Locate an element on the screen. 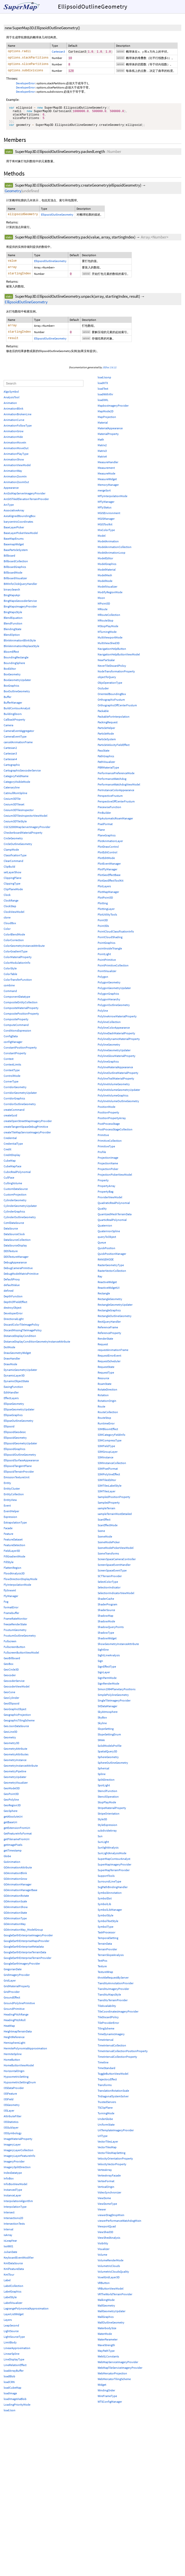 This screenshot has height=2576, width=185. SlopeSettingEnum is located at coordinates (109, 1739).